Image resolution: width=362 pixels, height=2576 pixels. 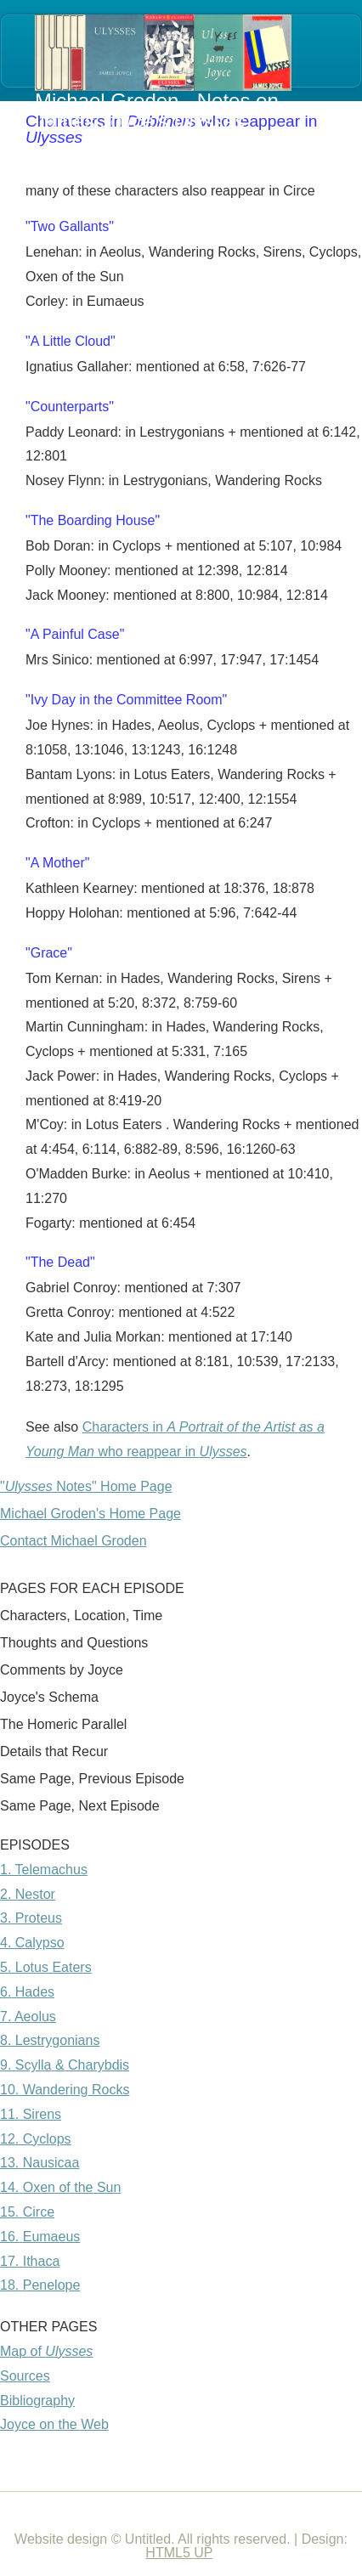 What do you see at coordinates (54, 2424) in the screenshot?
I see `Joyce on the Web` at bounding box center [54, 2424].